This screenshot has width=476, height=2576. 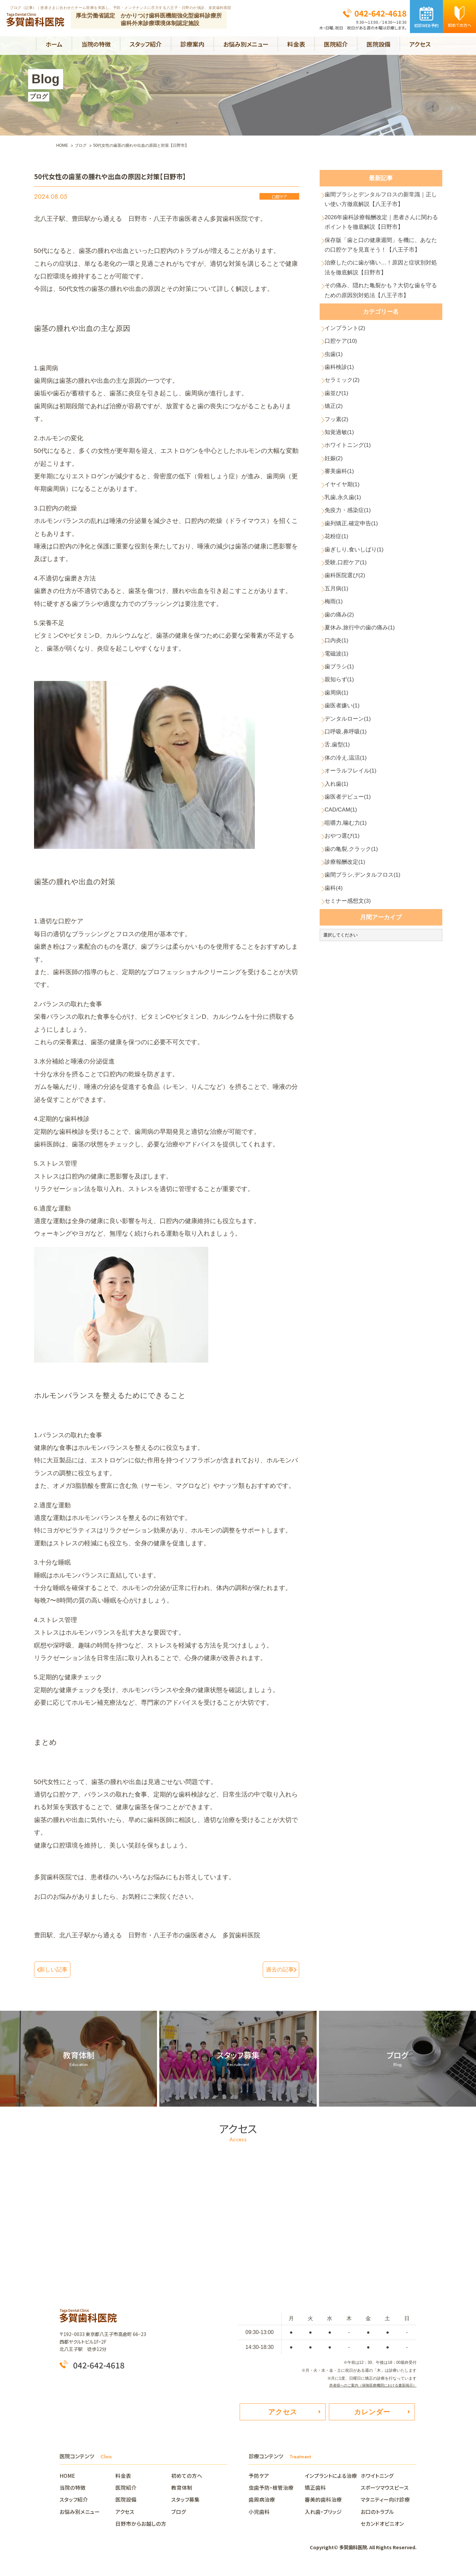 I want to click on 審美歯科(1), so click(x=342, y=548).